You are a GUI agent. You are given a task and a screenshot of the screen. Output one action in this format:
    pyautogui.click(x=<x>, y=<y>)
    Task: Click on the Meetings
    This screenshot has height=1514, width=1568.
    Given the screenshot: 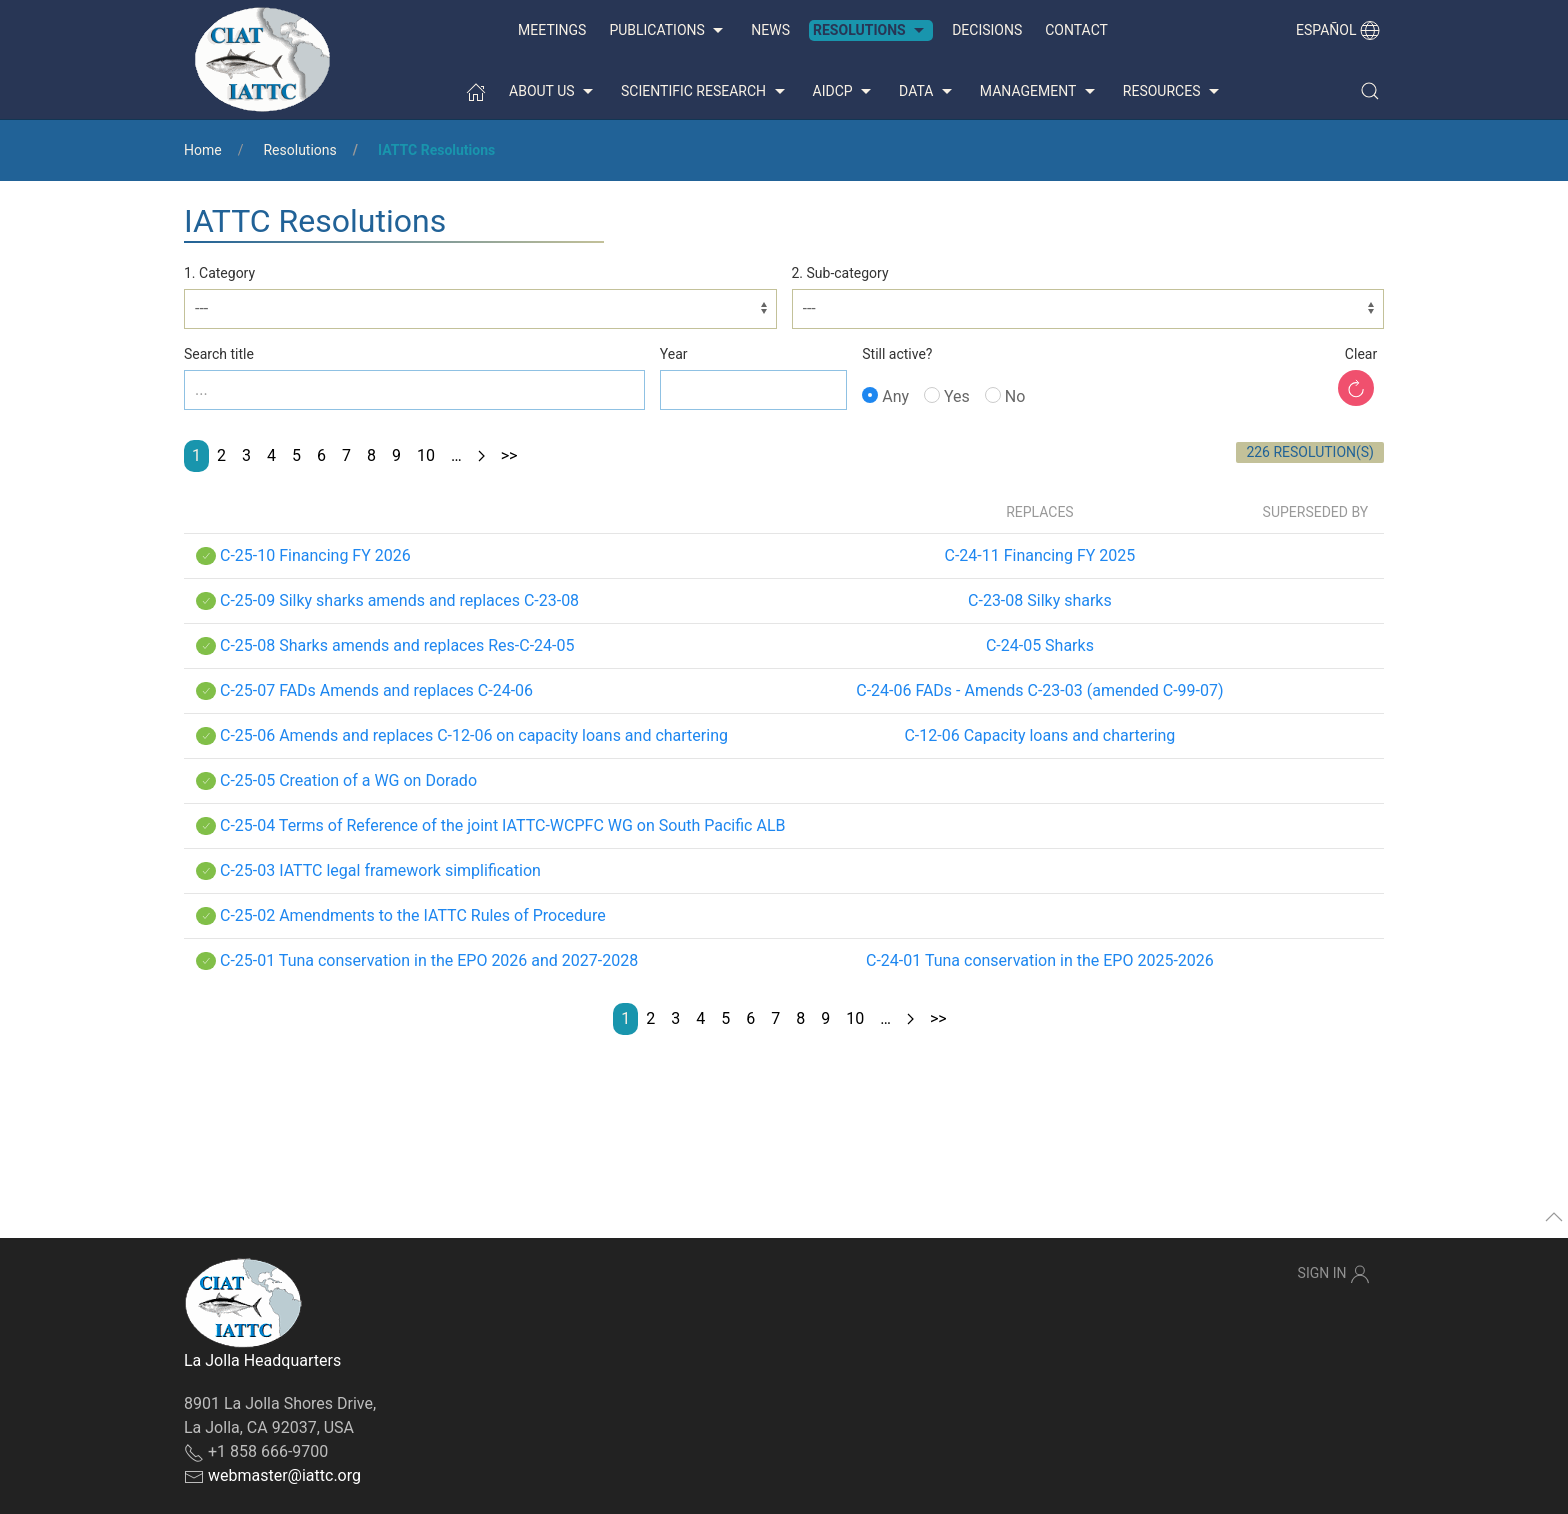 What is the action you would take?
    pyautogui.click(x=552, y=30)
    